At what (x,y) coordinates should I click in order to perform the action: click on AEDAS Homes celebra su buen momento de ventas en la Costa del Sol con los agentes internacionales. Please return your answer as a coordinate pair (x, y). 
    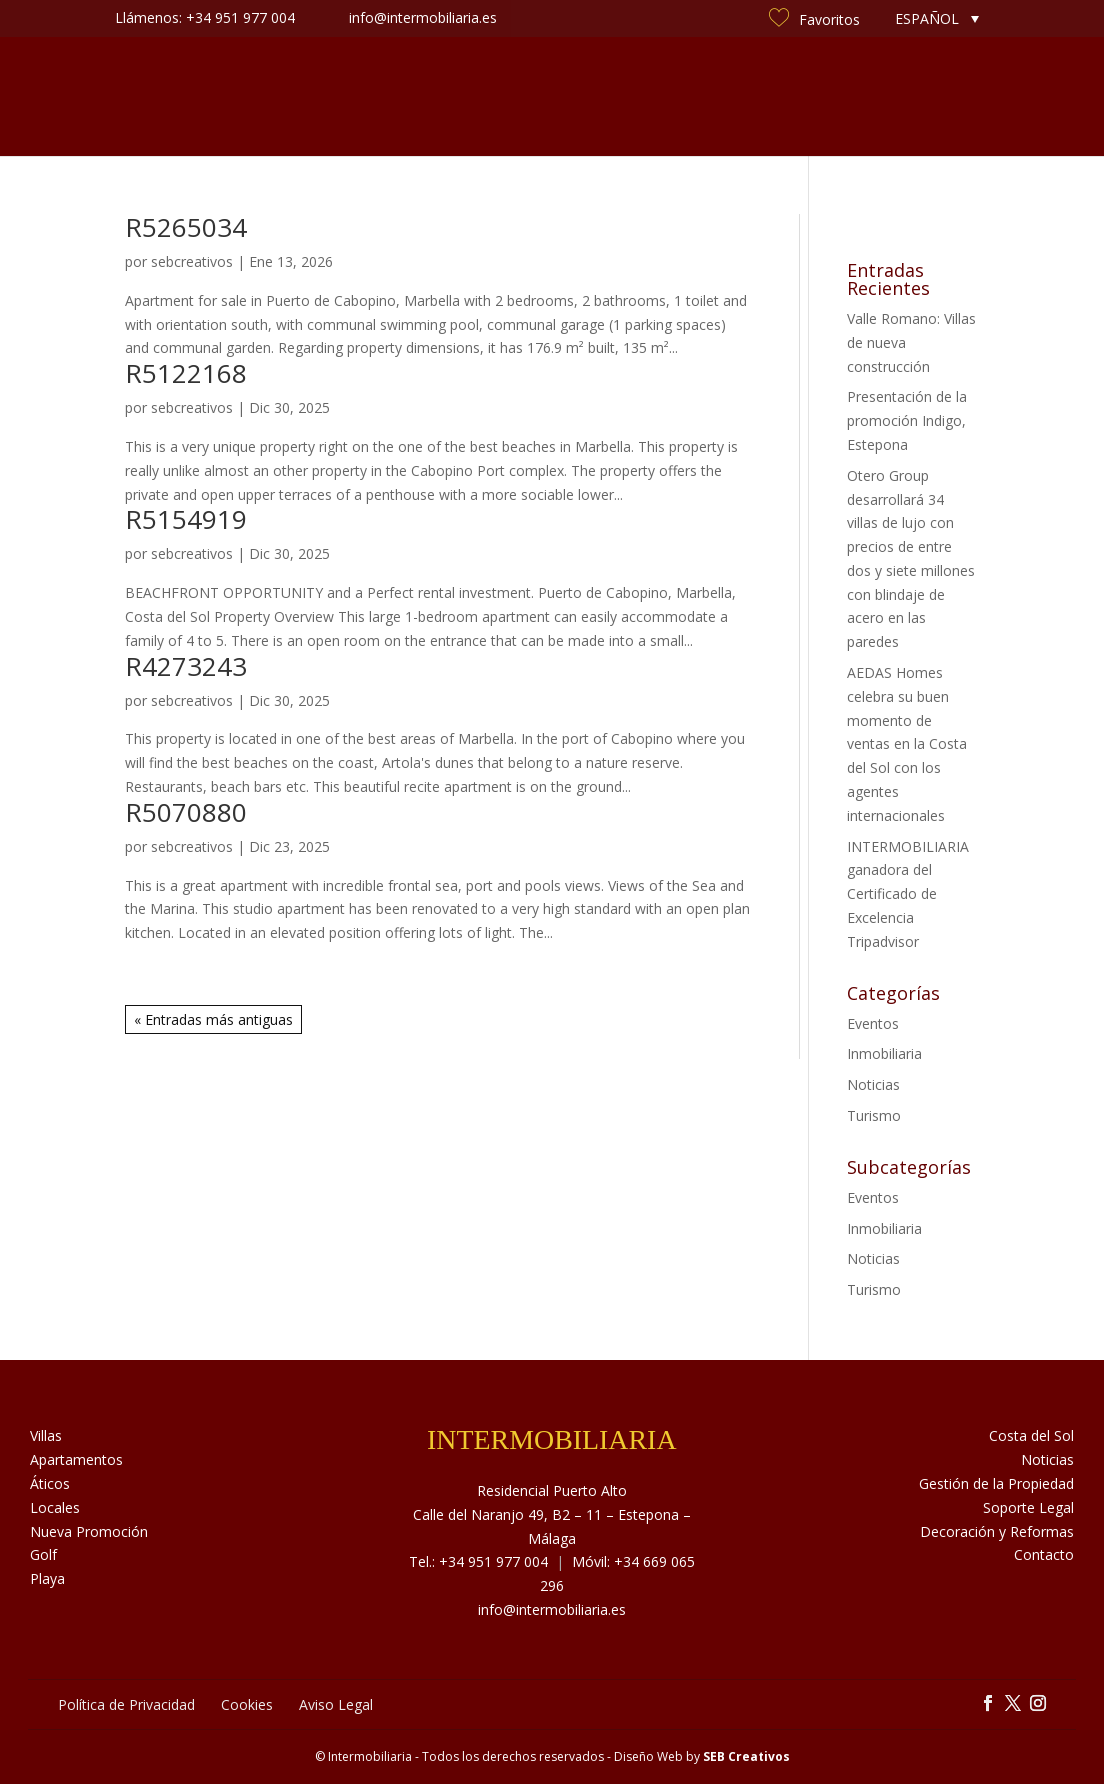
    Looking at the image, I should click on (907, 744).